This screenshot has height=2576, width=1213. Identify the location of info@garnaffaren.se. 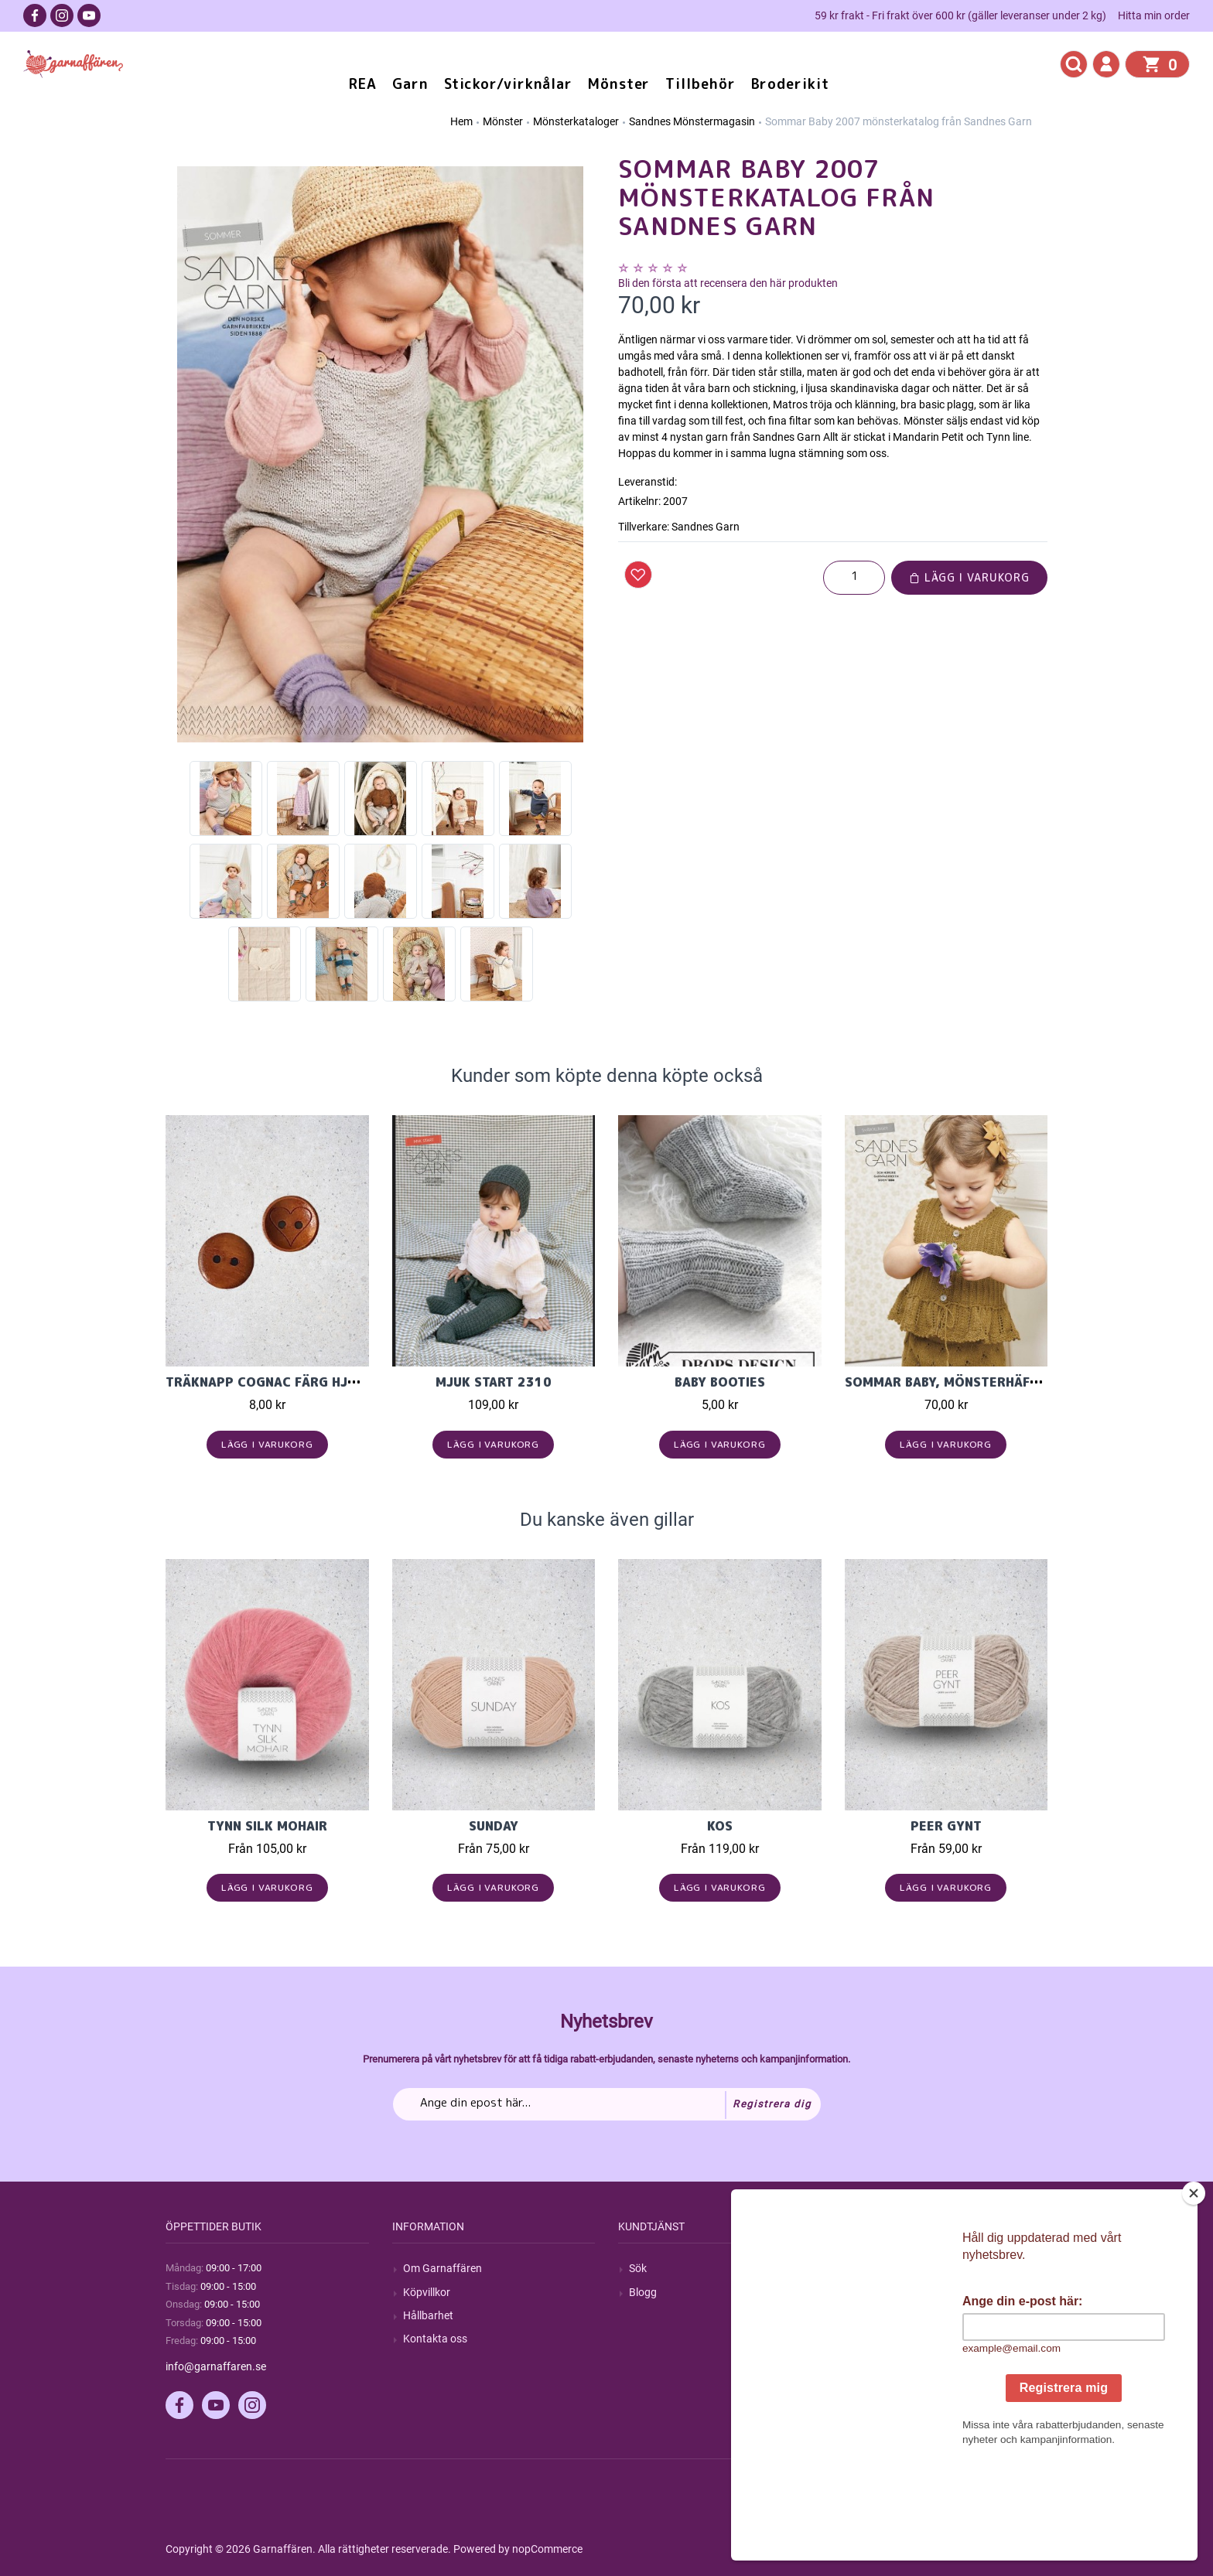
(216, 2366).